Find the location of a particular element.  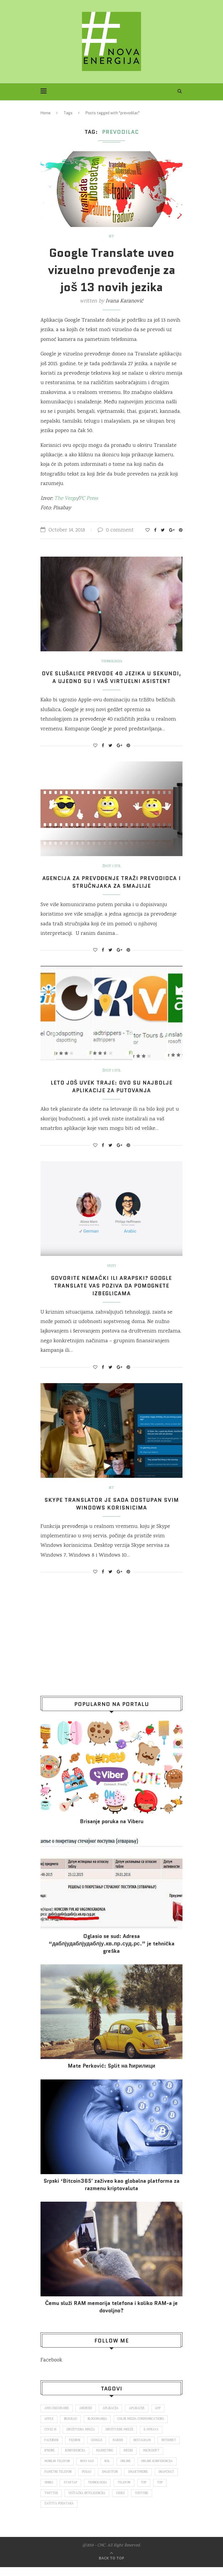

Agencija za prevođenje traži prevodioca i stručnjaka za smajlije is located at coordinates (112, 890).